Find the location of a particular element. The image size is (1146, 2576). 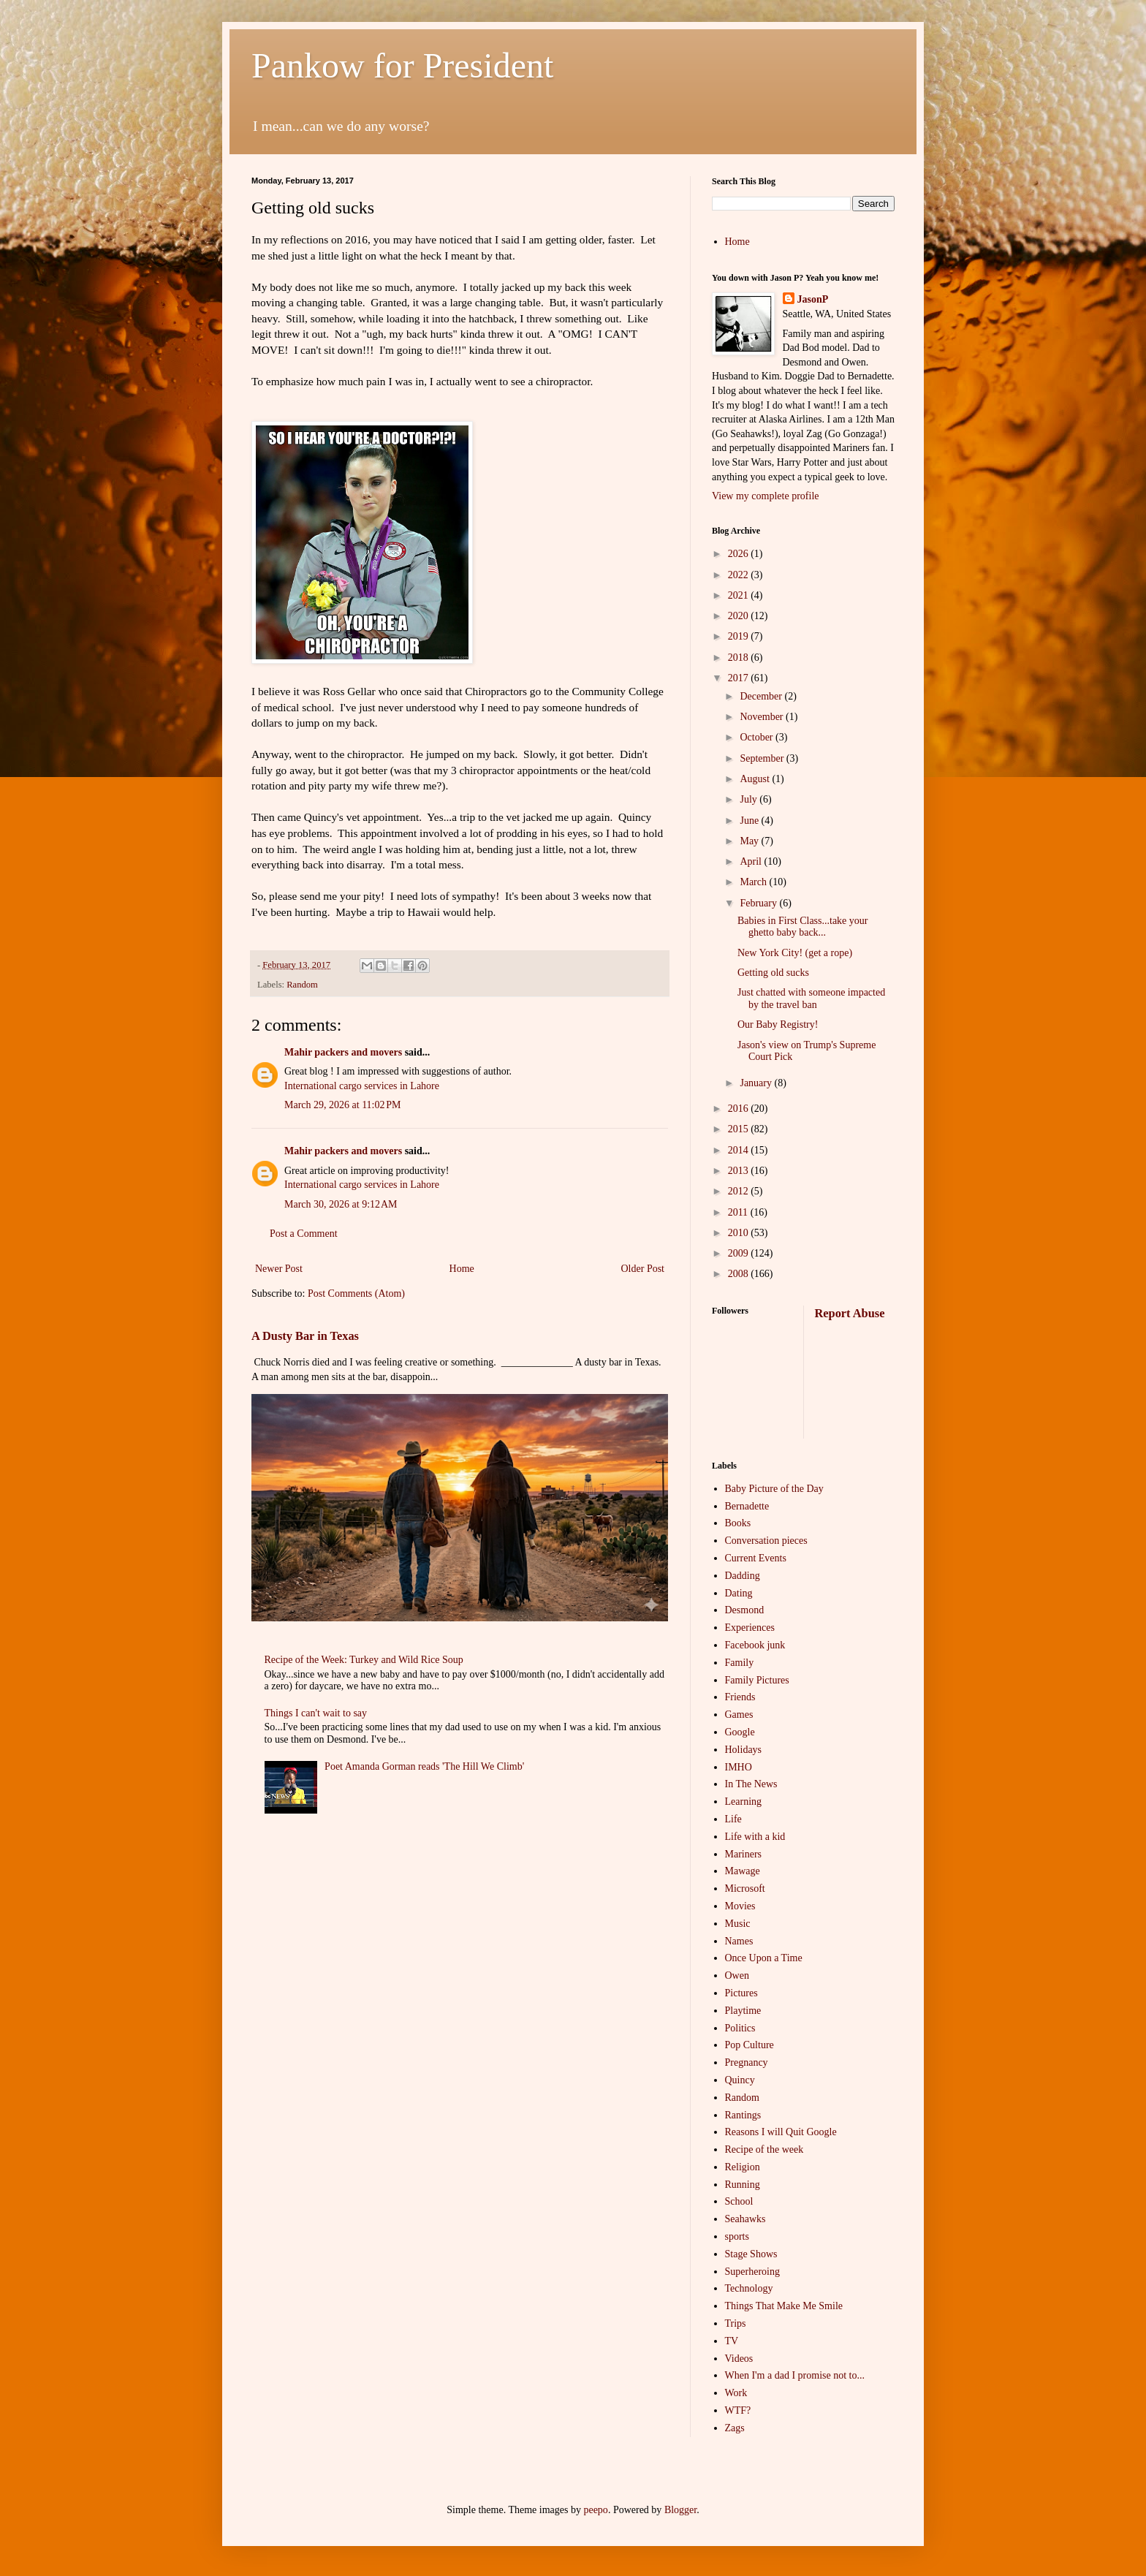

Stage Shows is located at coordinates (751, 2254).